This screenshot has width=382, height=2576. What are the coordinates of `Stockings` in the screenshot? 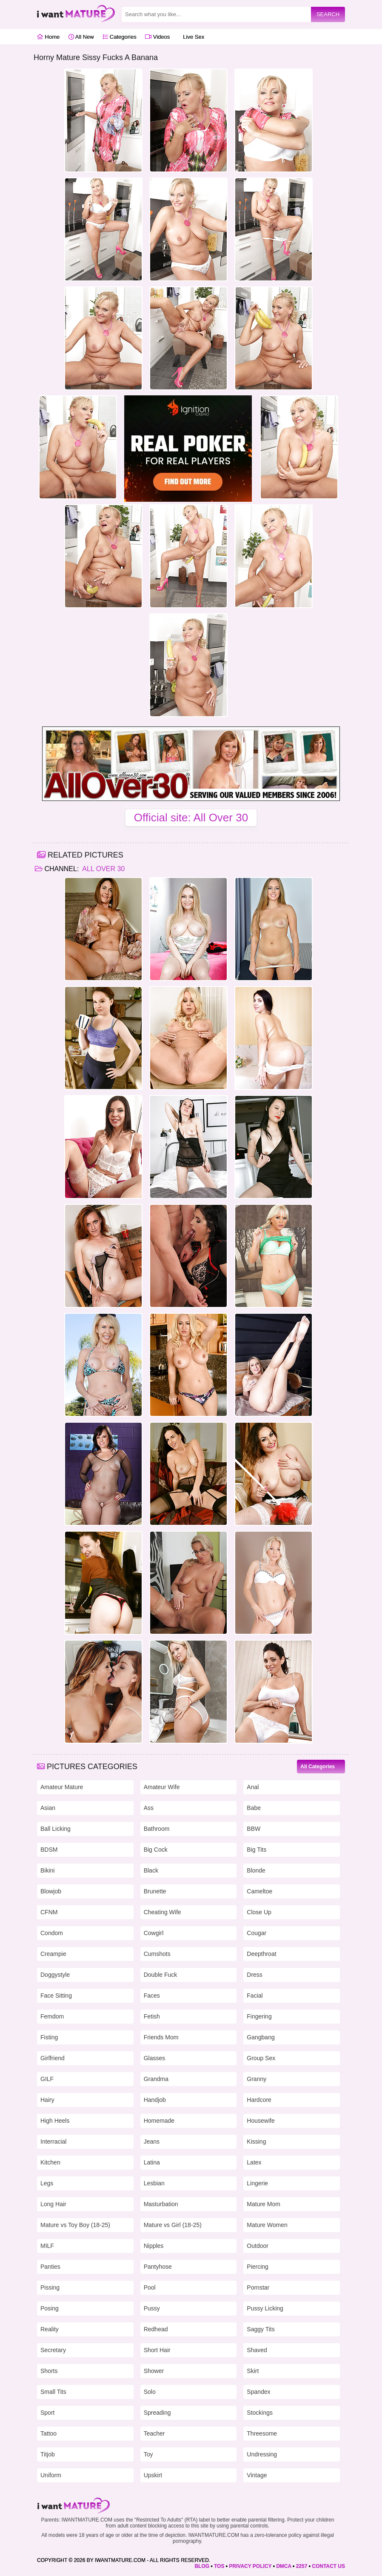 It's located at (260, 2412).